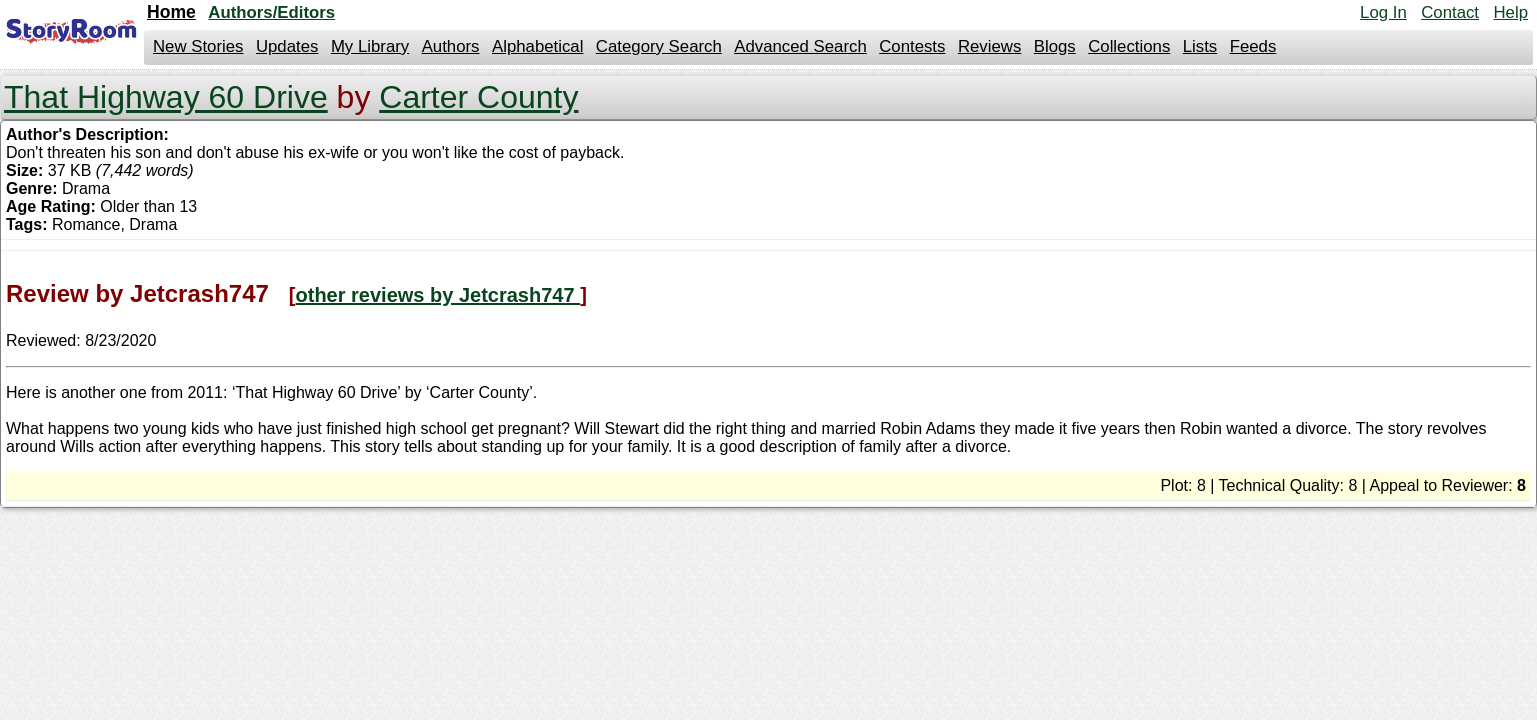  Describe the element at coordinates (1055, 46) in the screenshot. I see `Blogs` at that location.